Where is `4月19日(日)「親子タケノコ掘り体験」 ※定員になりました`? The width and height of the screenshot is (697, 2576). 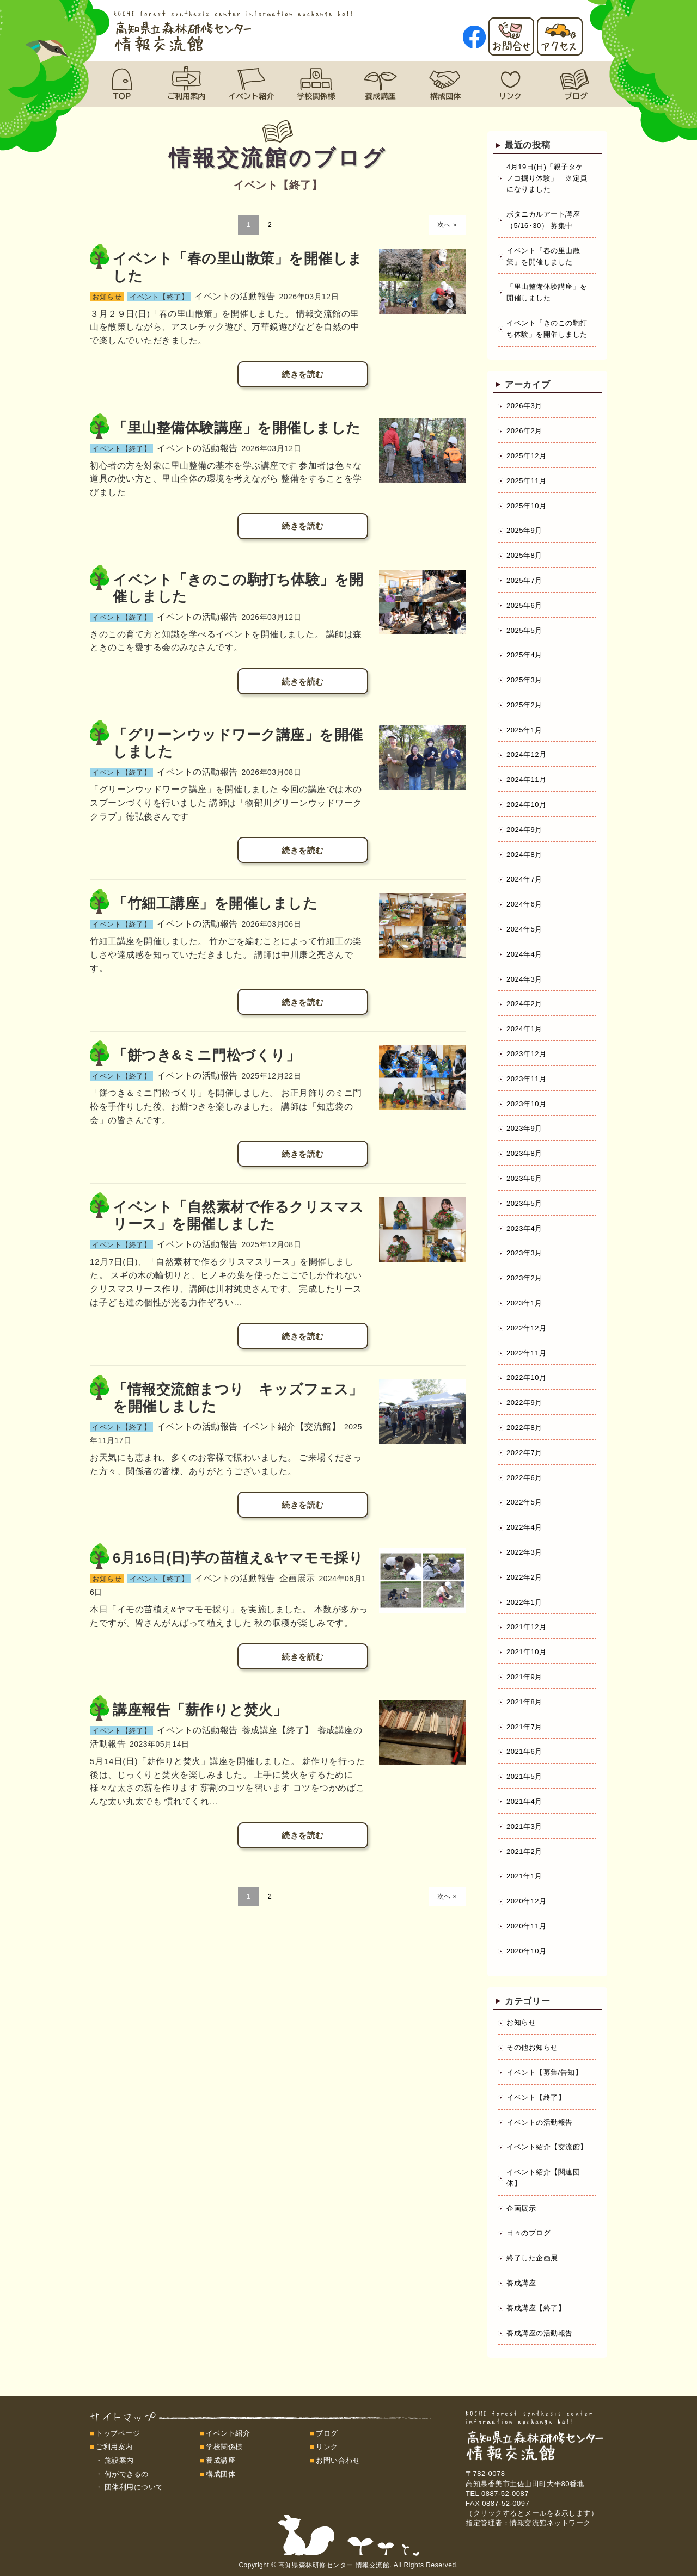 4月19日(日)「親子タケノコ掘り体験」 ※定員になりました is located at coordinates (547, 178).